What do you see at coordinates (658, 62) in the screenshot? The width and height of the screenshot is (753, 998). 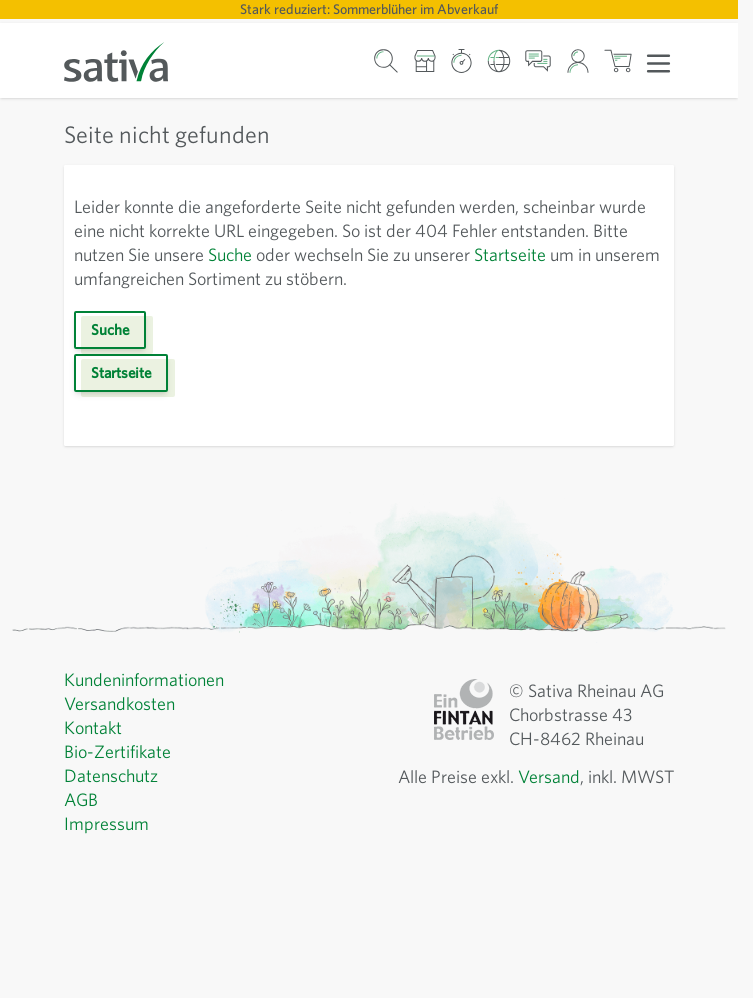 I see `[Menü öffnen]` at bounding box center [658, 62].